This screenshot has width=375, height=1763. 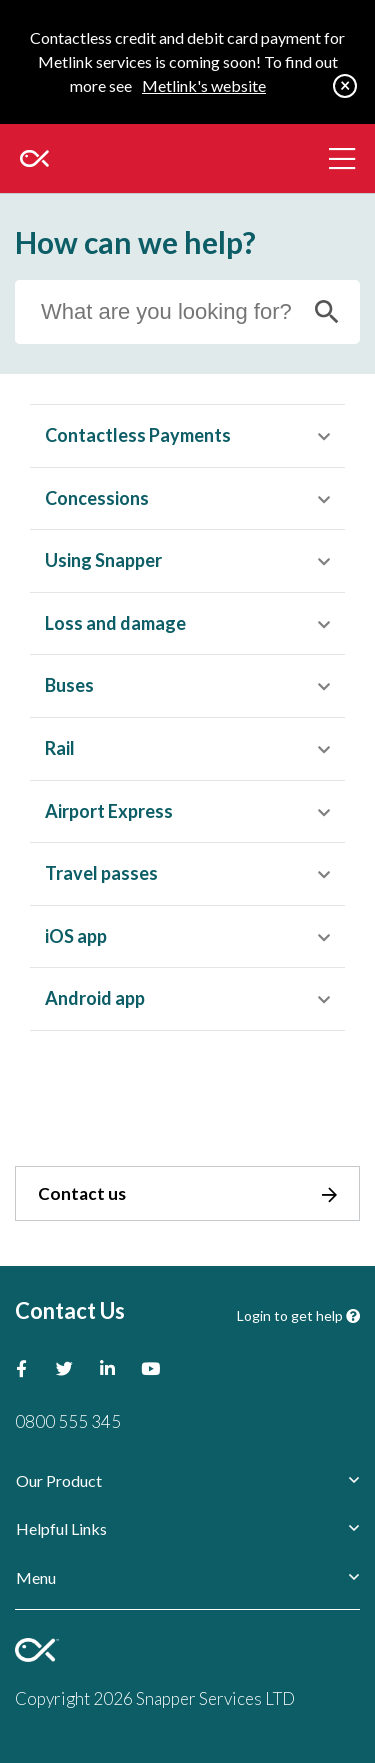 What do you see at coordinates (298, 1315) in the screenshot?
I see `Login to get help` at bounding box center [298, 1315].